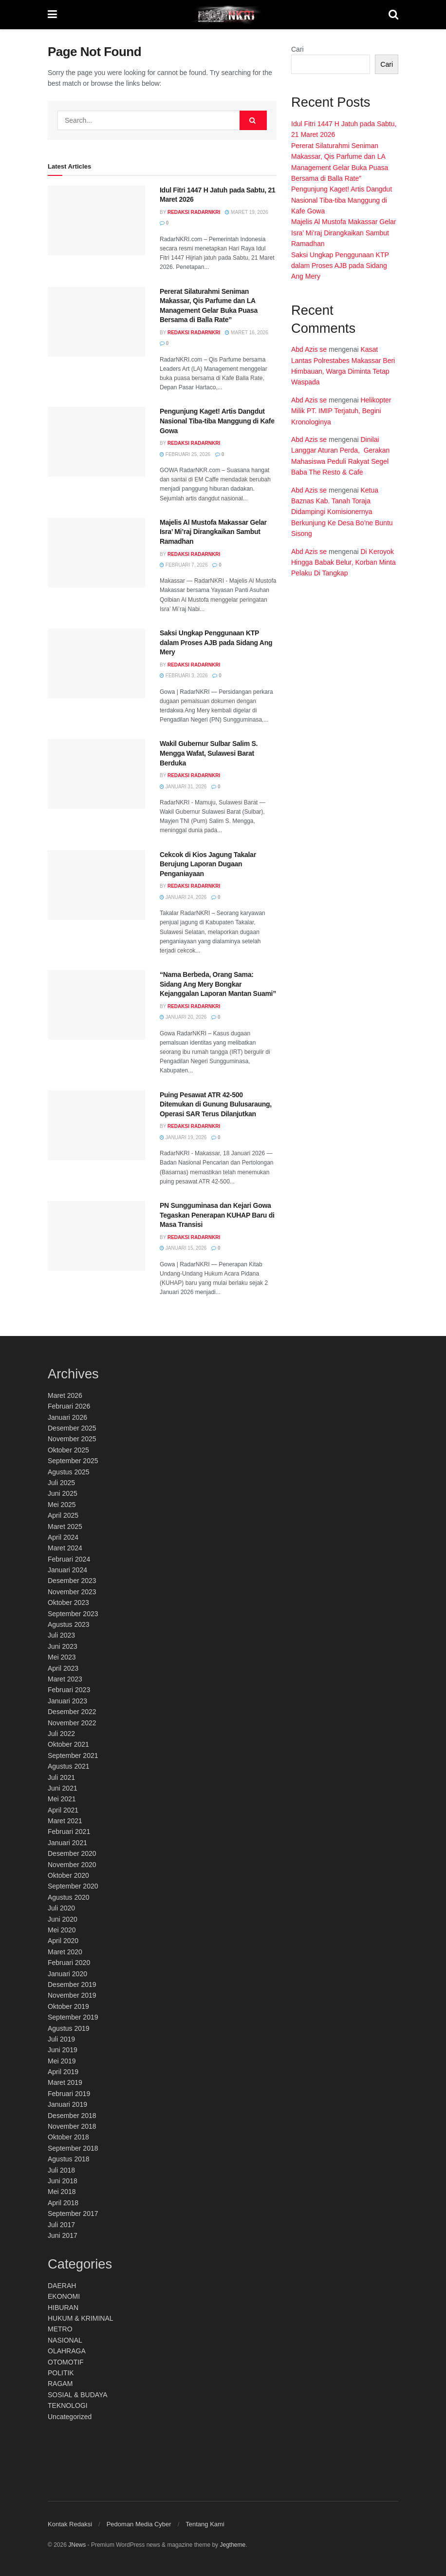 The width and height of the screenshot is (446, 2576). Describe the element at coordinates (62, 2050) in the screenshot. I see `Juni 2019` at that location.